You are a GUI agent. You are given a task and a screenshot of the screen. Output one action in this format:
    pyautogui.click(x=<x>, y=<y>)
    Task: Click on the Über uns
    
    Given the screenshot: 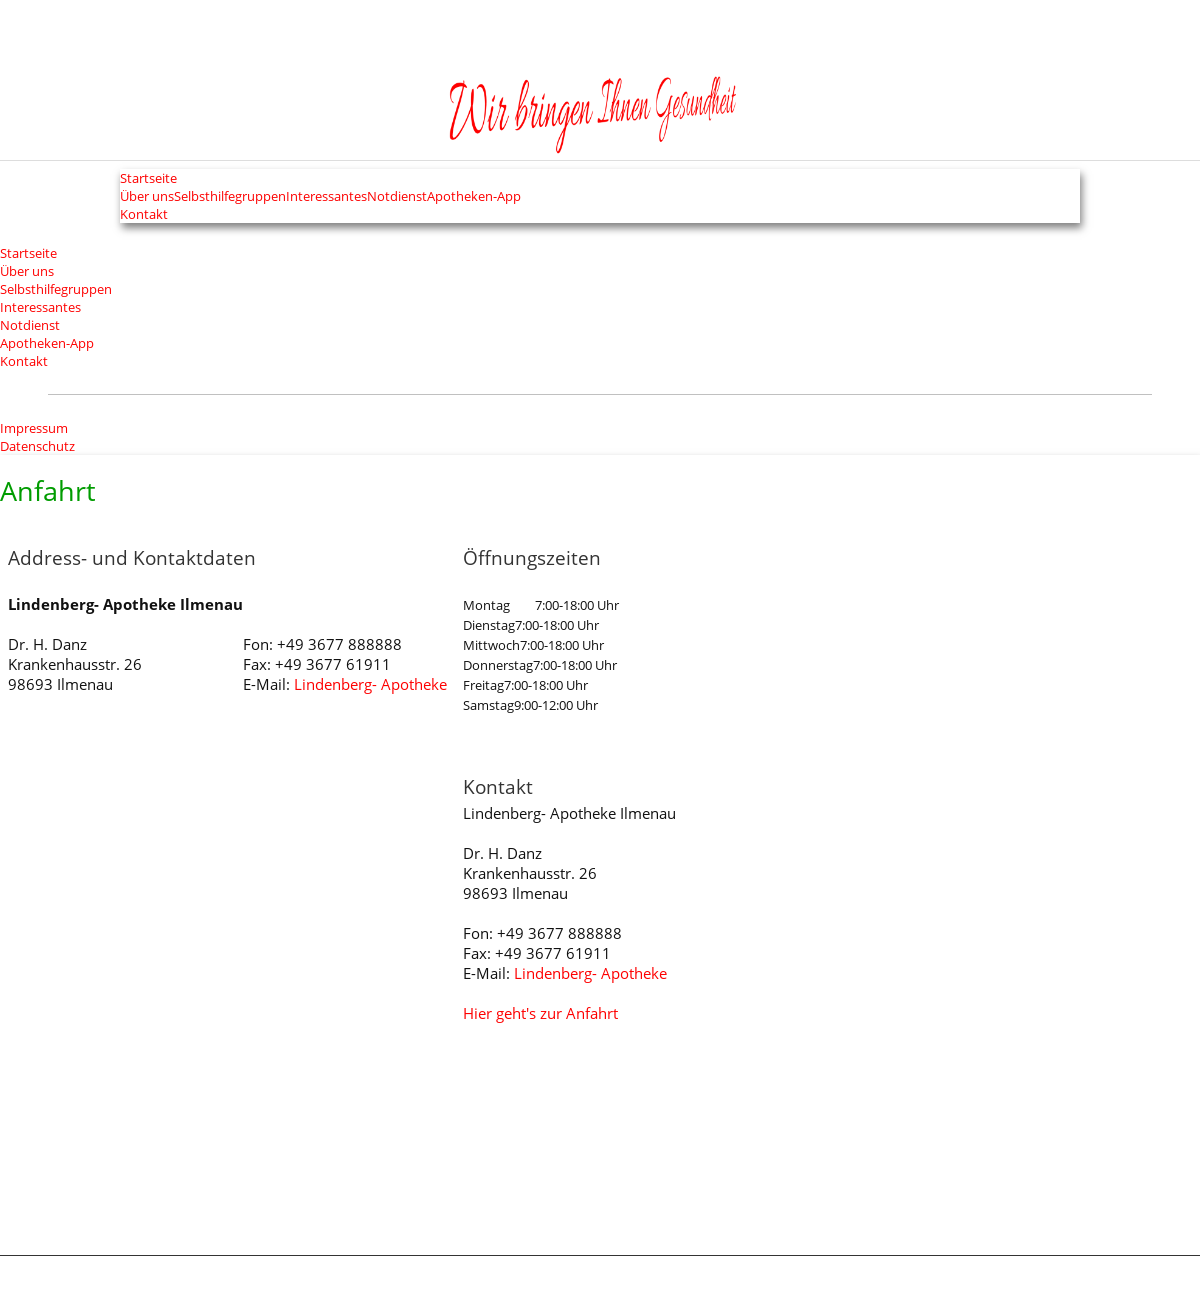 What is the action you would take?
    pyautogui.click(x=27, y=271)
    